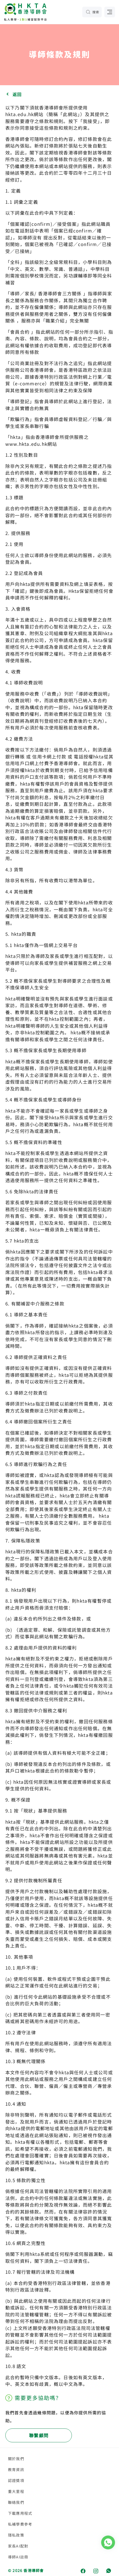 This screenshot has width=119, height=2576. I want to click on 私補學費參考, so click(20, 2524).